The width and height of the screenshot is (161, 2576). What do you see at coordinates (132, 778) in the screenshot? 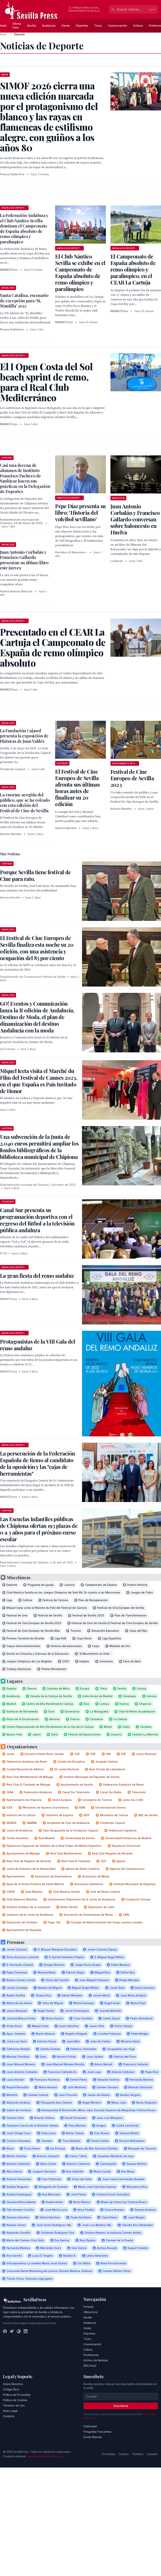
I see `Festival de Cine Europeo de Sevilla 2023` at bounding box center [132, 778].